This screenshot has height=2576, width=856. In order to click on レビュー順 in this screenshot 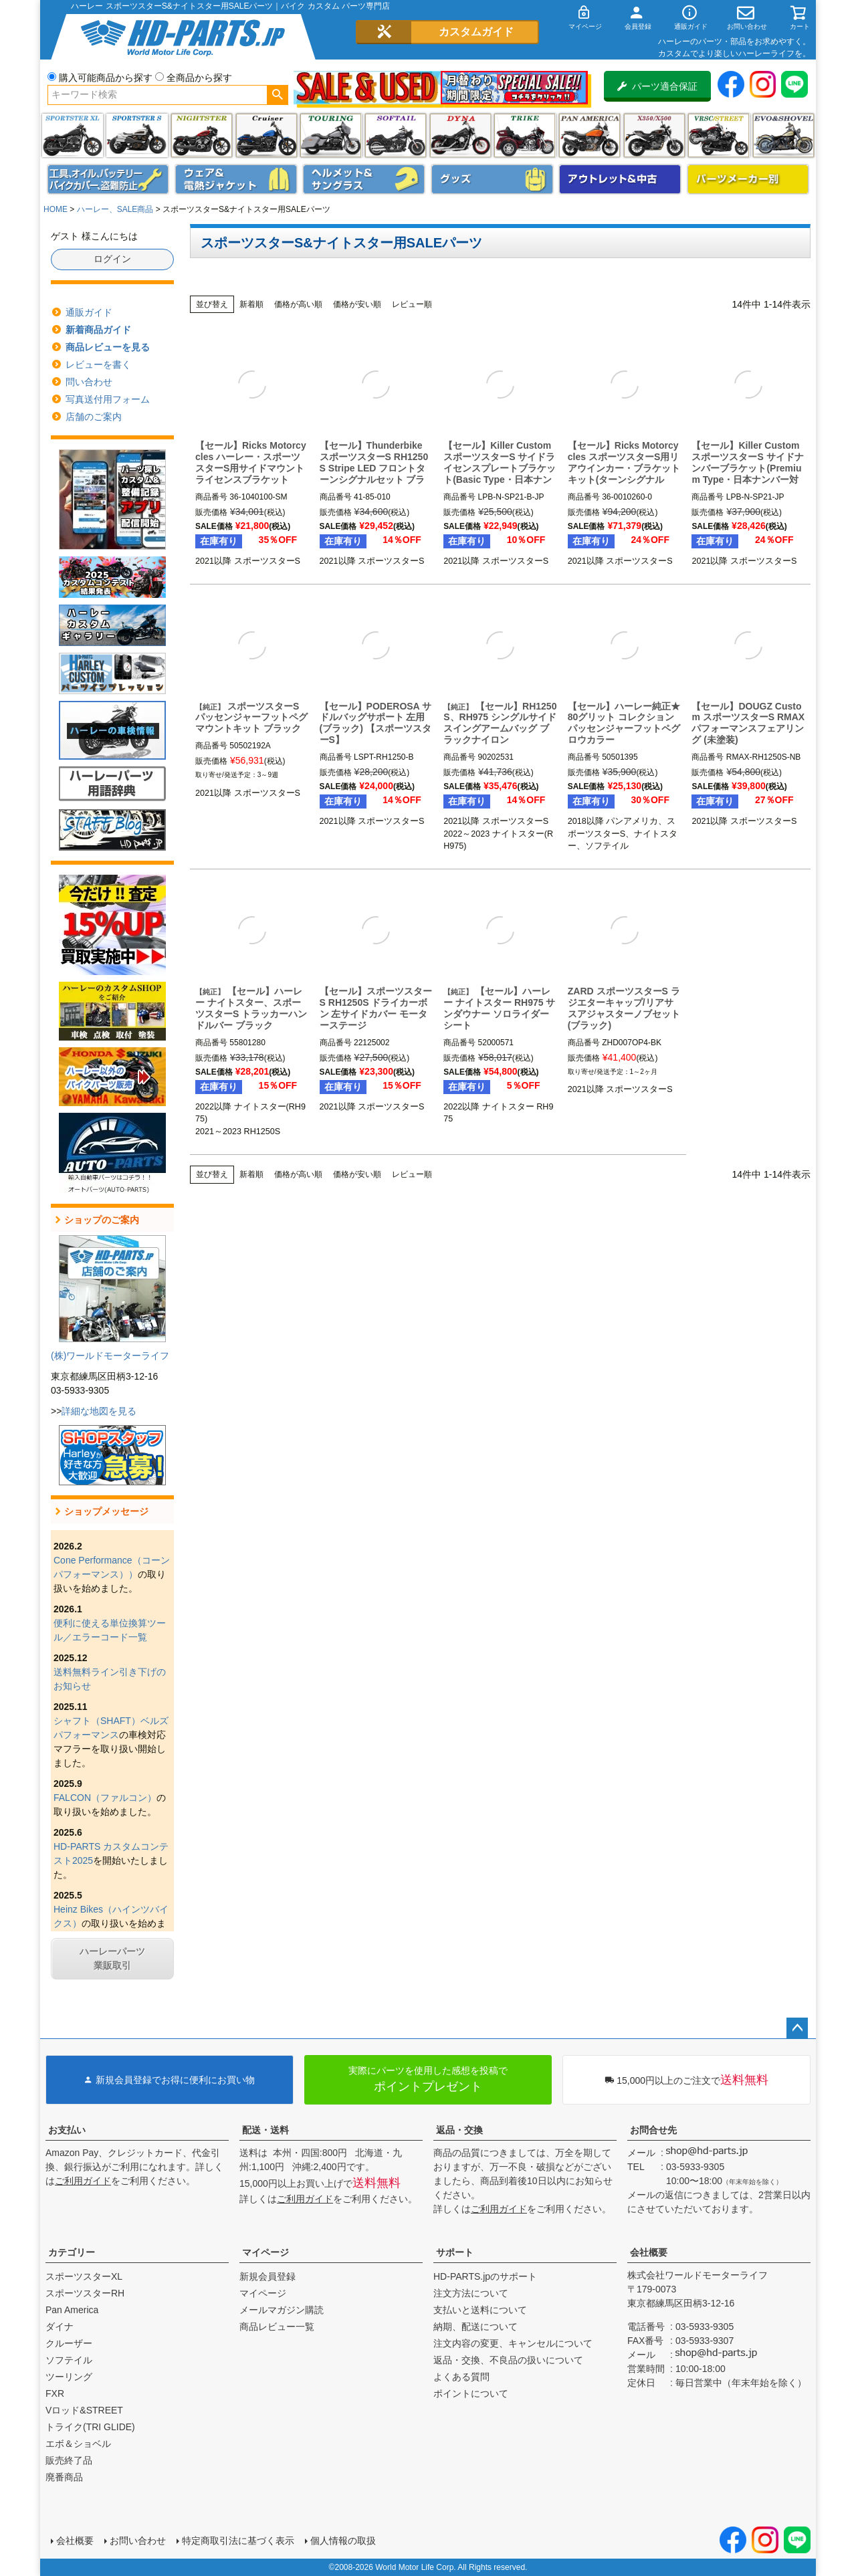, I will do `click(412, 304)`.